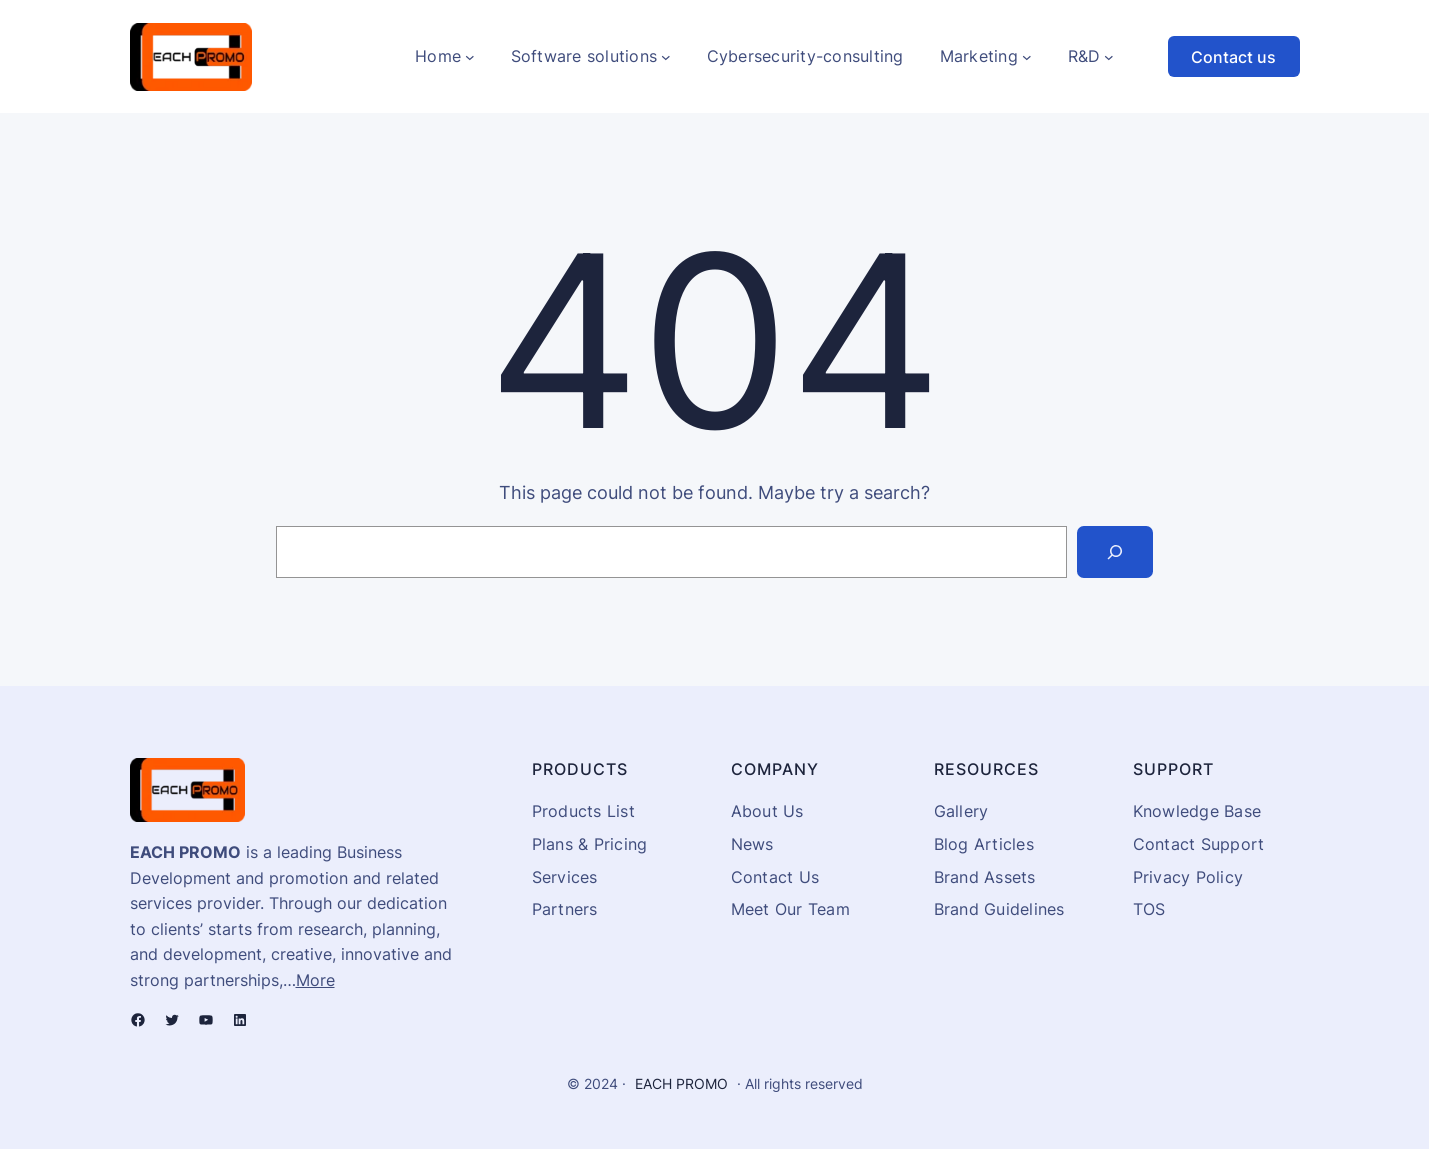 This screenshot has height=1149, width=1429. What do you see at coordinates (1109, 57) in the screenshot?
I see `[R&D submenu]` at bounding box center [1109, 57].